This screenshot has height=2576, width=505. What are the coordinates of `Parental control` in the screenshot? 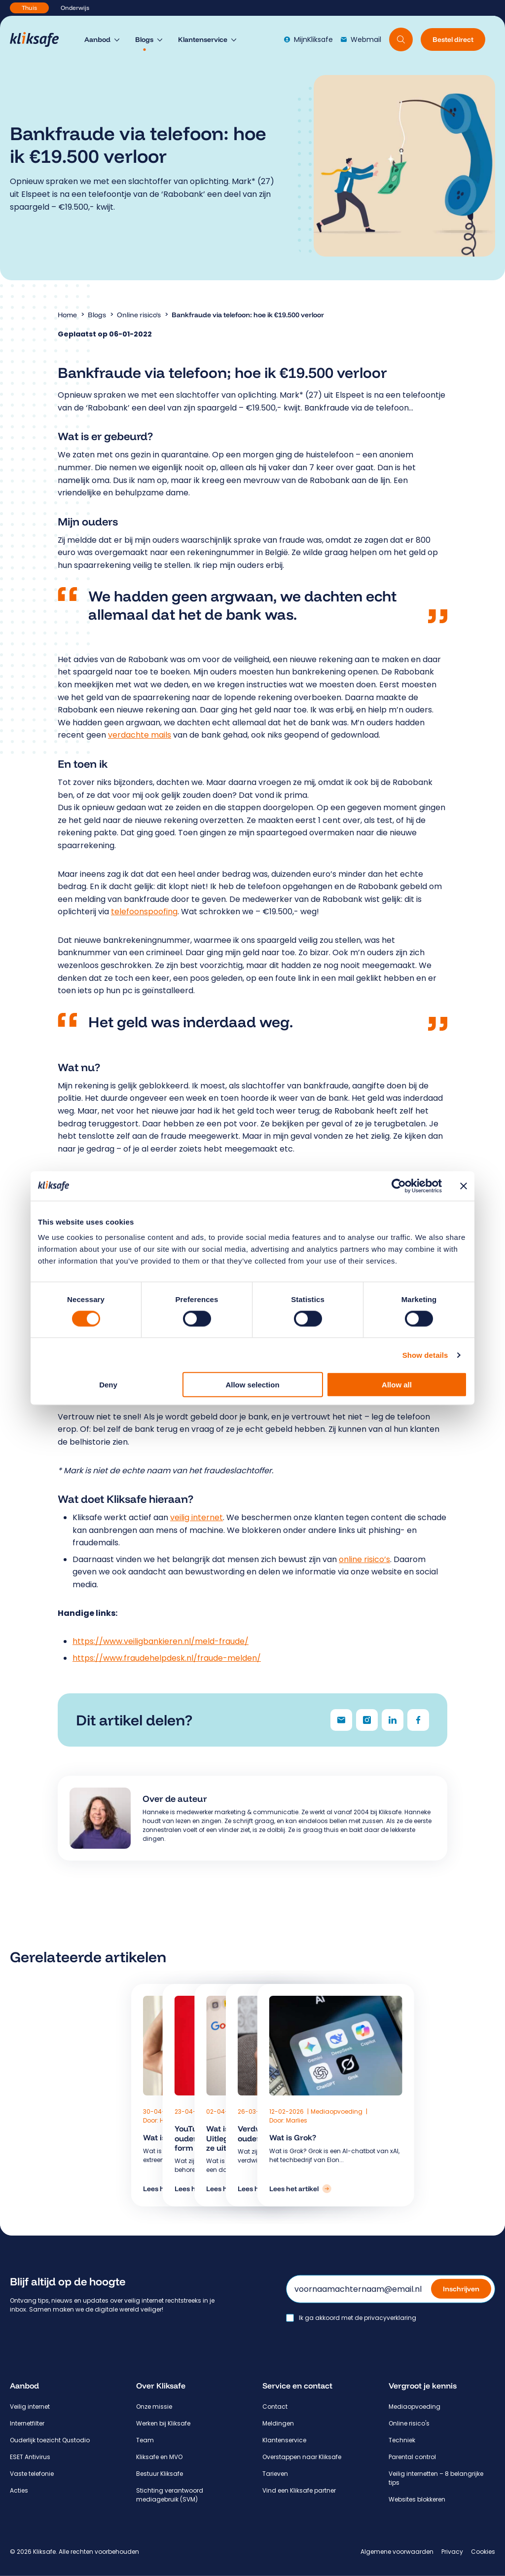 It's located at (412, 2457).